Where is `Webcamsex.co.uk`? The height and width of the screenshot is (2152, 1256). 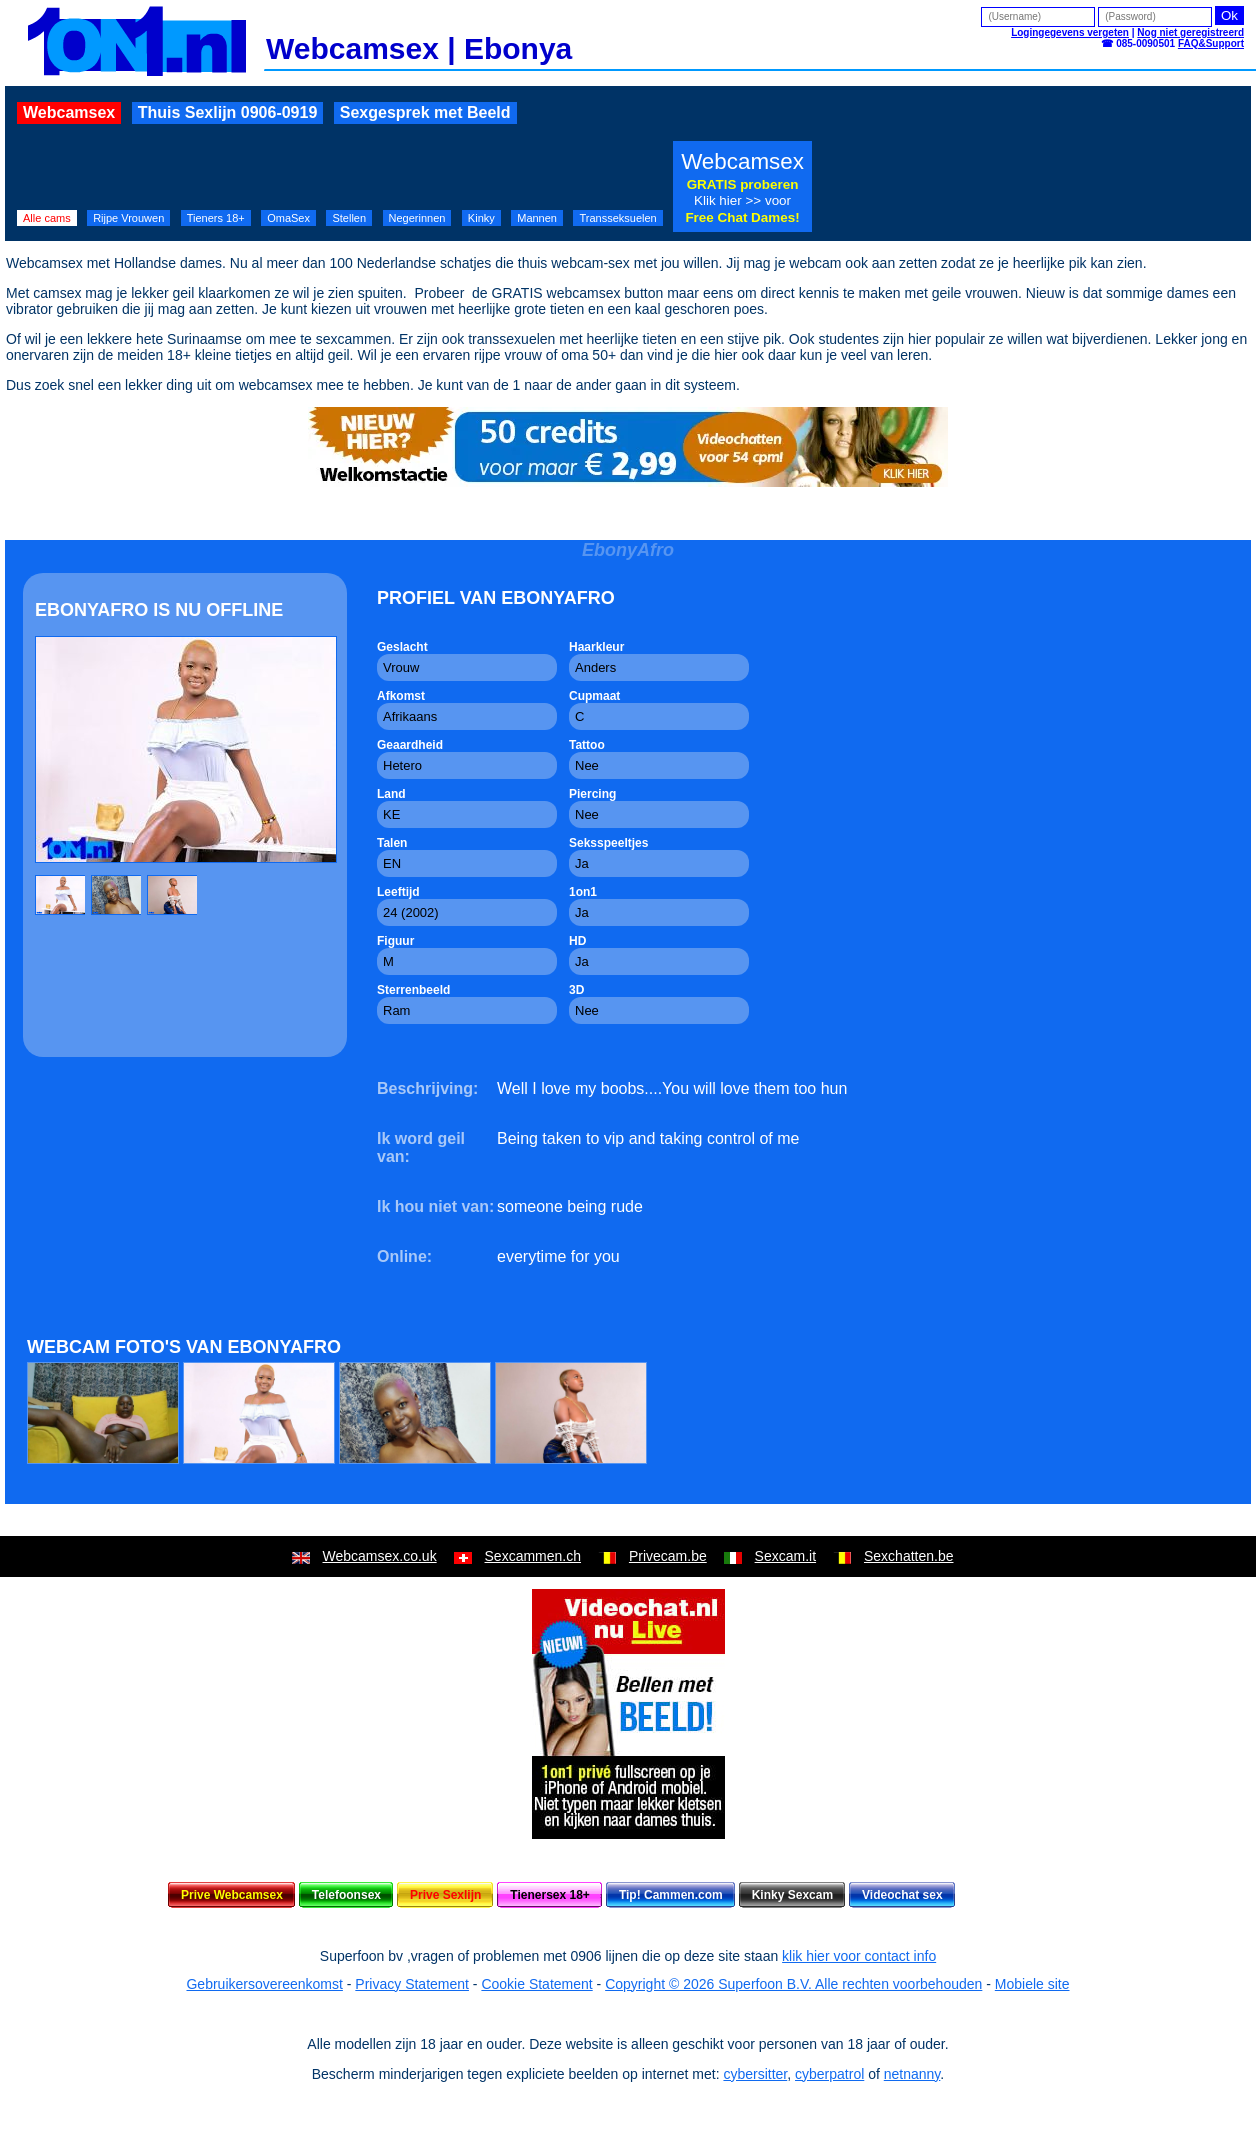 Webcamsex.co.uk is located at coordinates (380, 1556).